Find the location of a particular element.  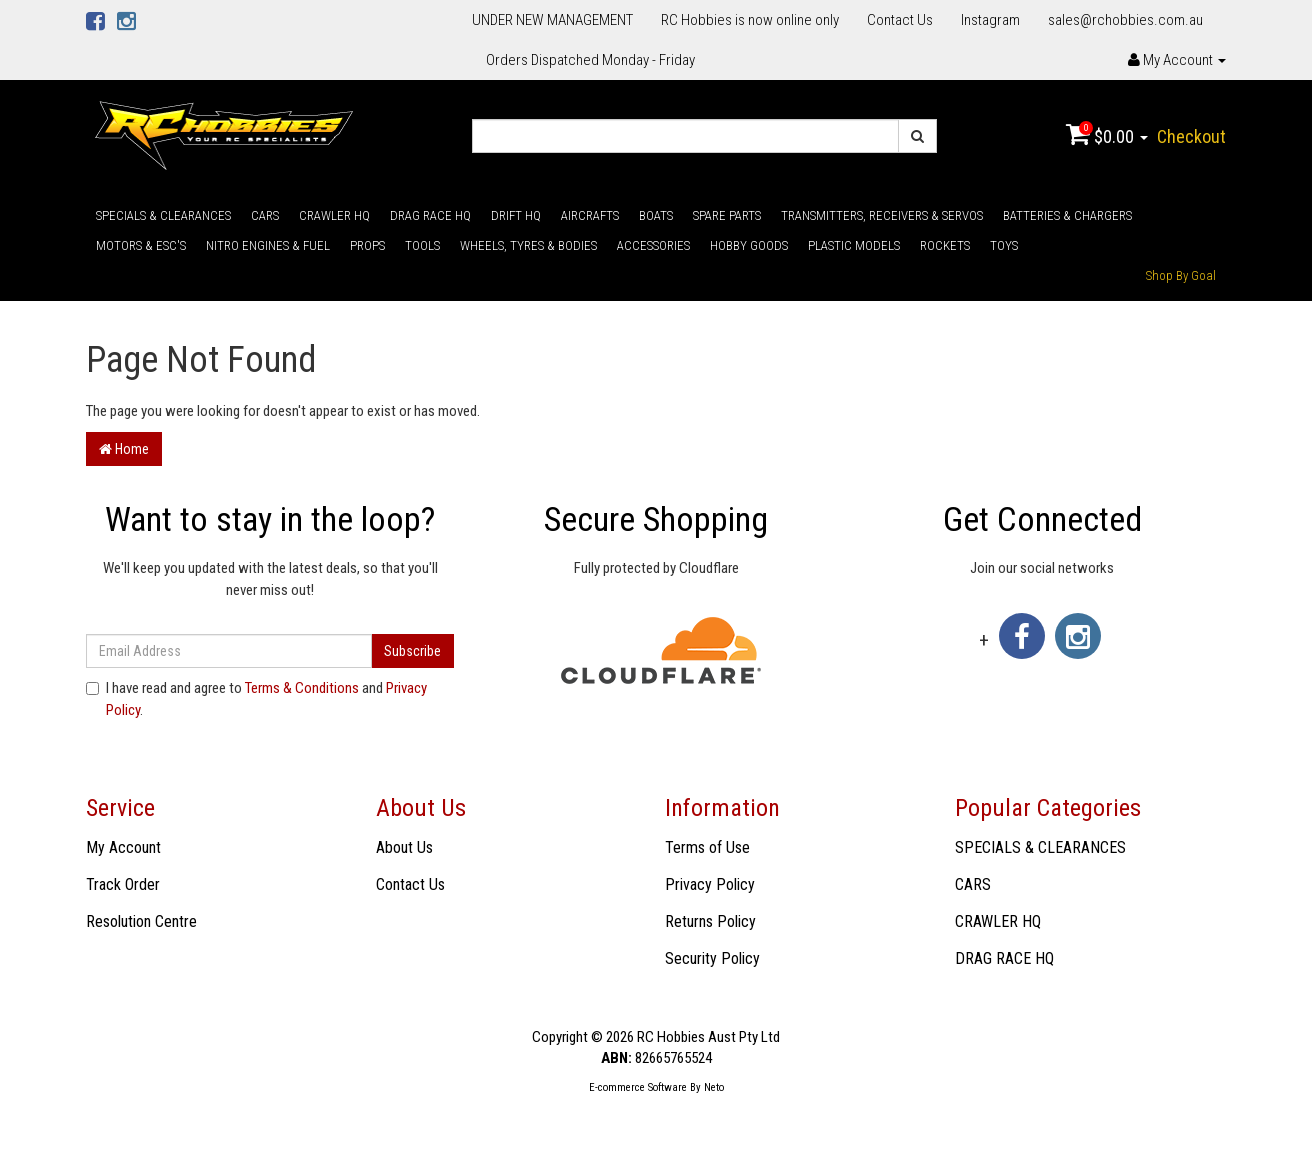

ACCESSORIES is located at coordinates (653, 245).